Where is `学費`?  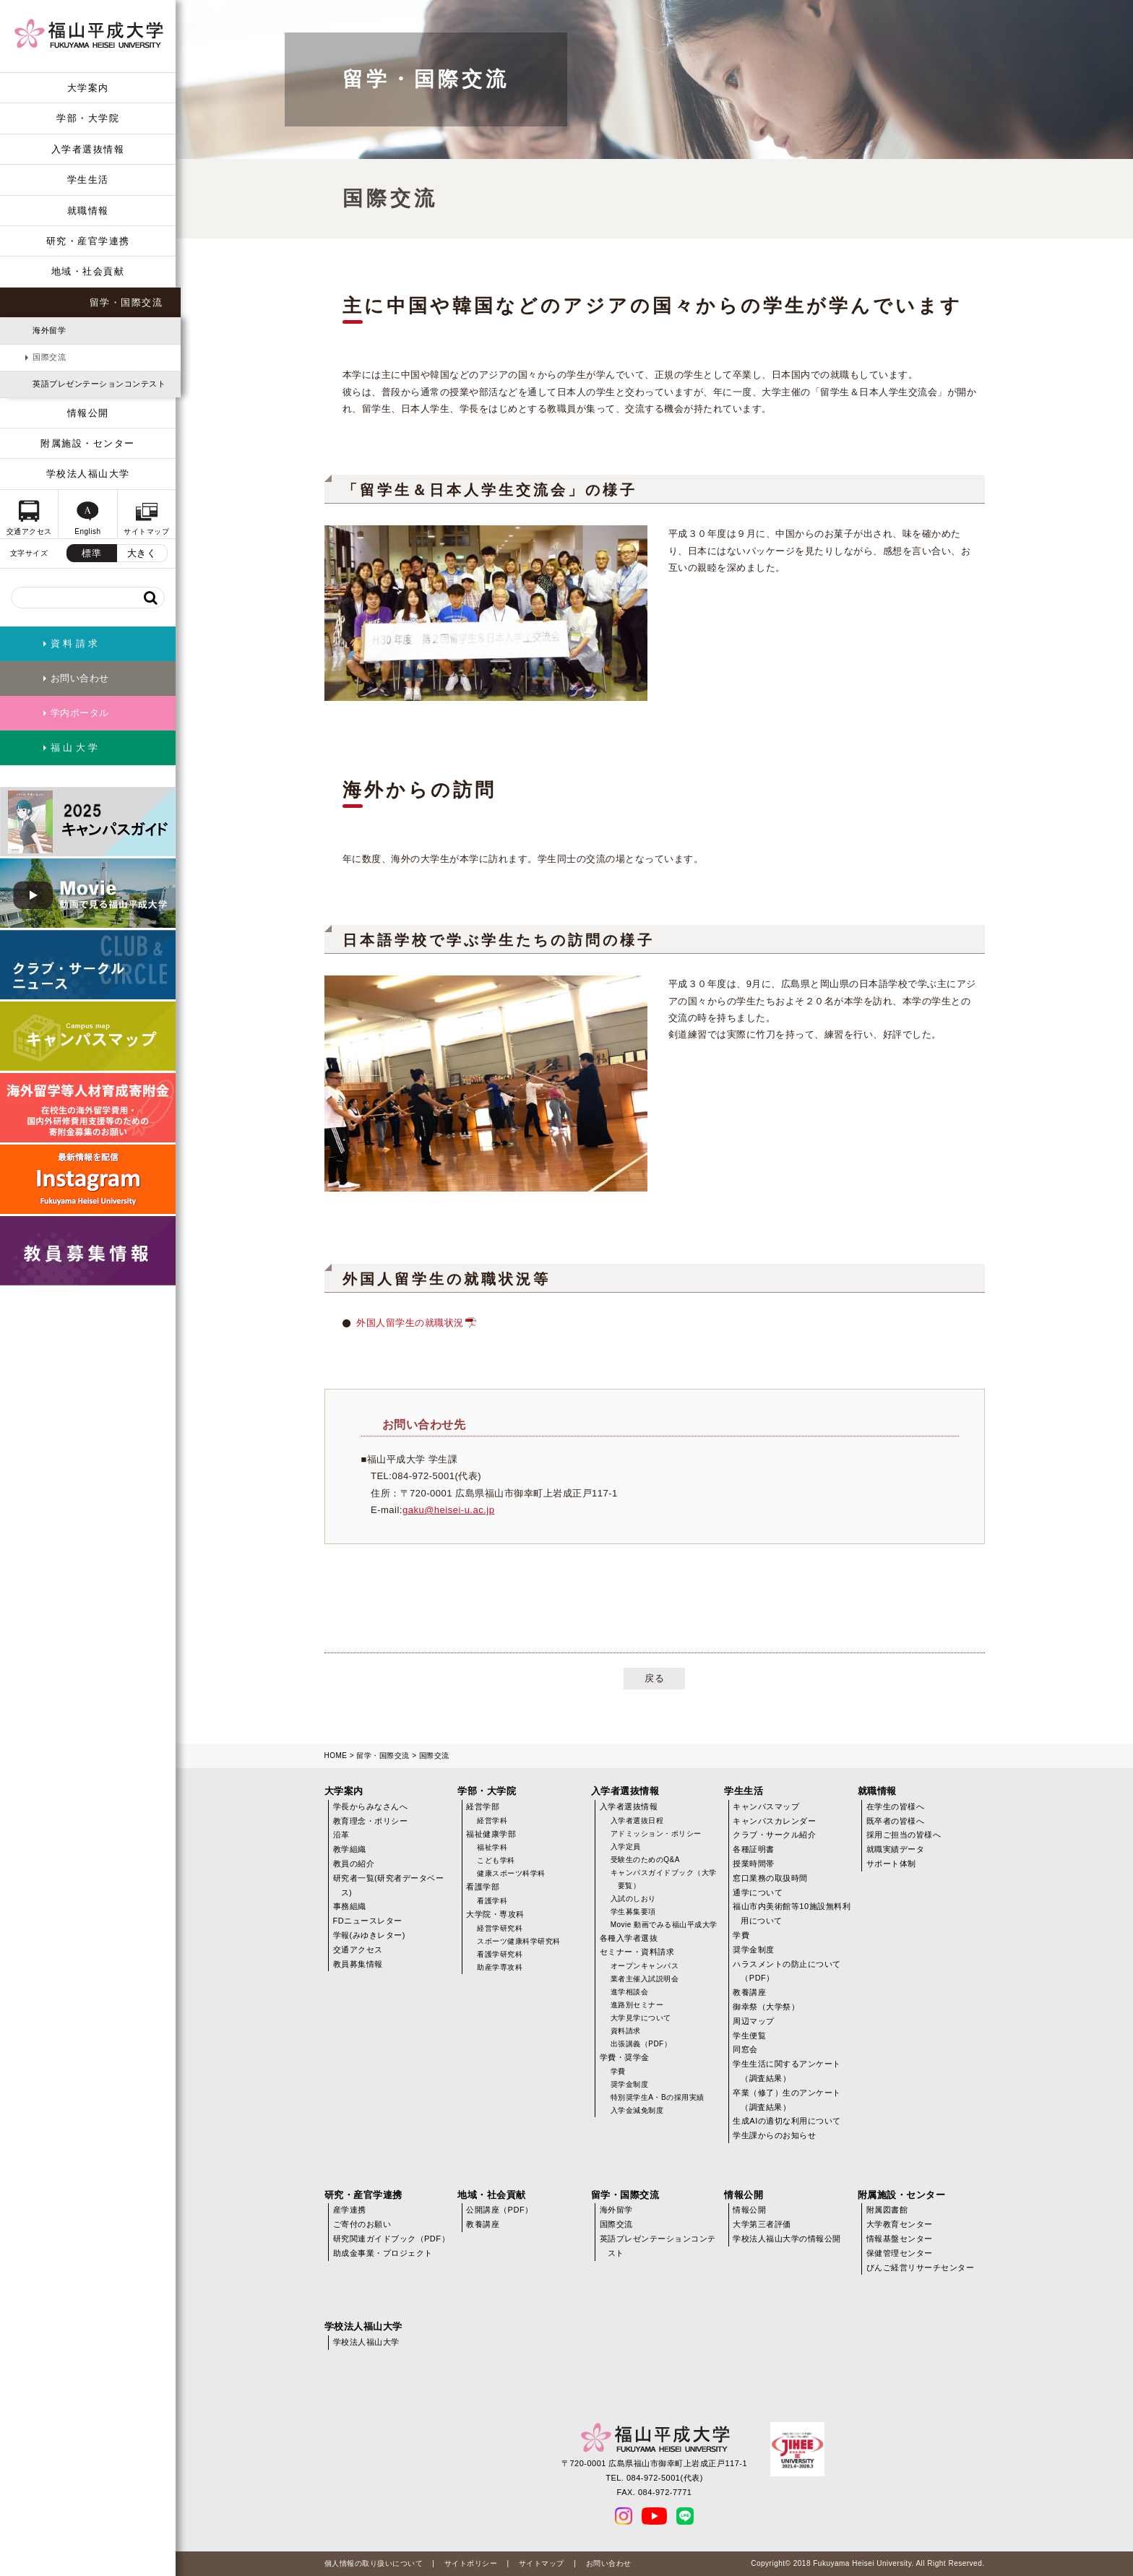 学費 is located at coordinates (618, 2071).